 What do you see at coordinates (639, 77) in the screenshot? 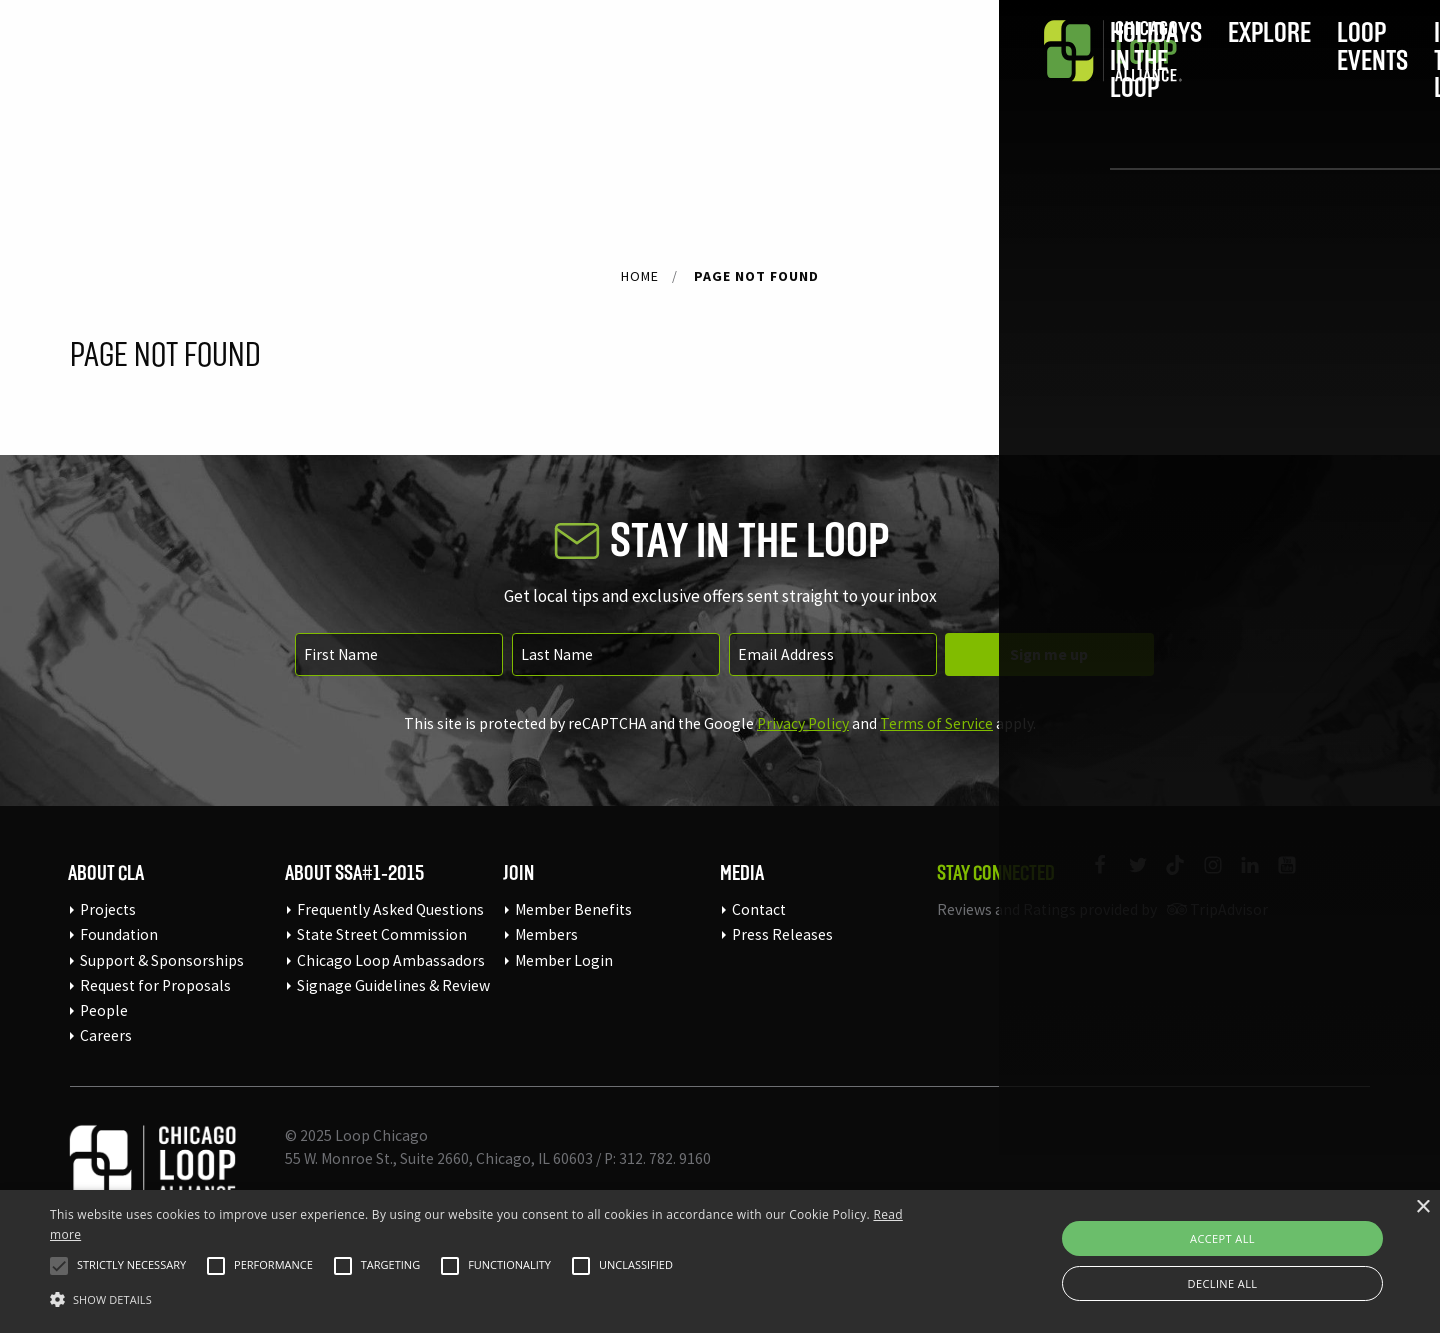
I see `Explore [menuitem]` at bounding box center [639, 77].